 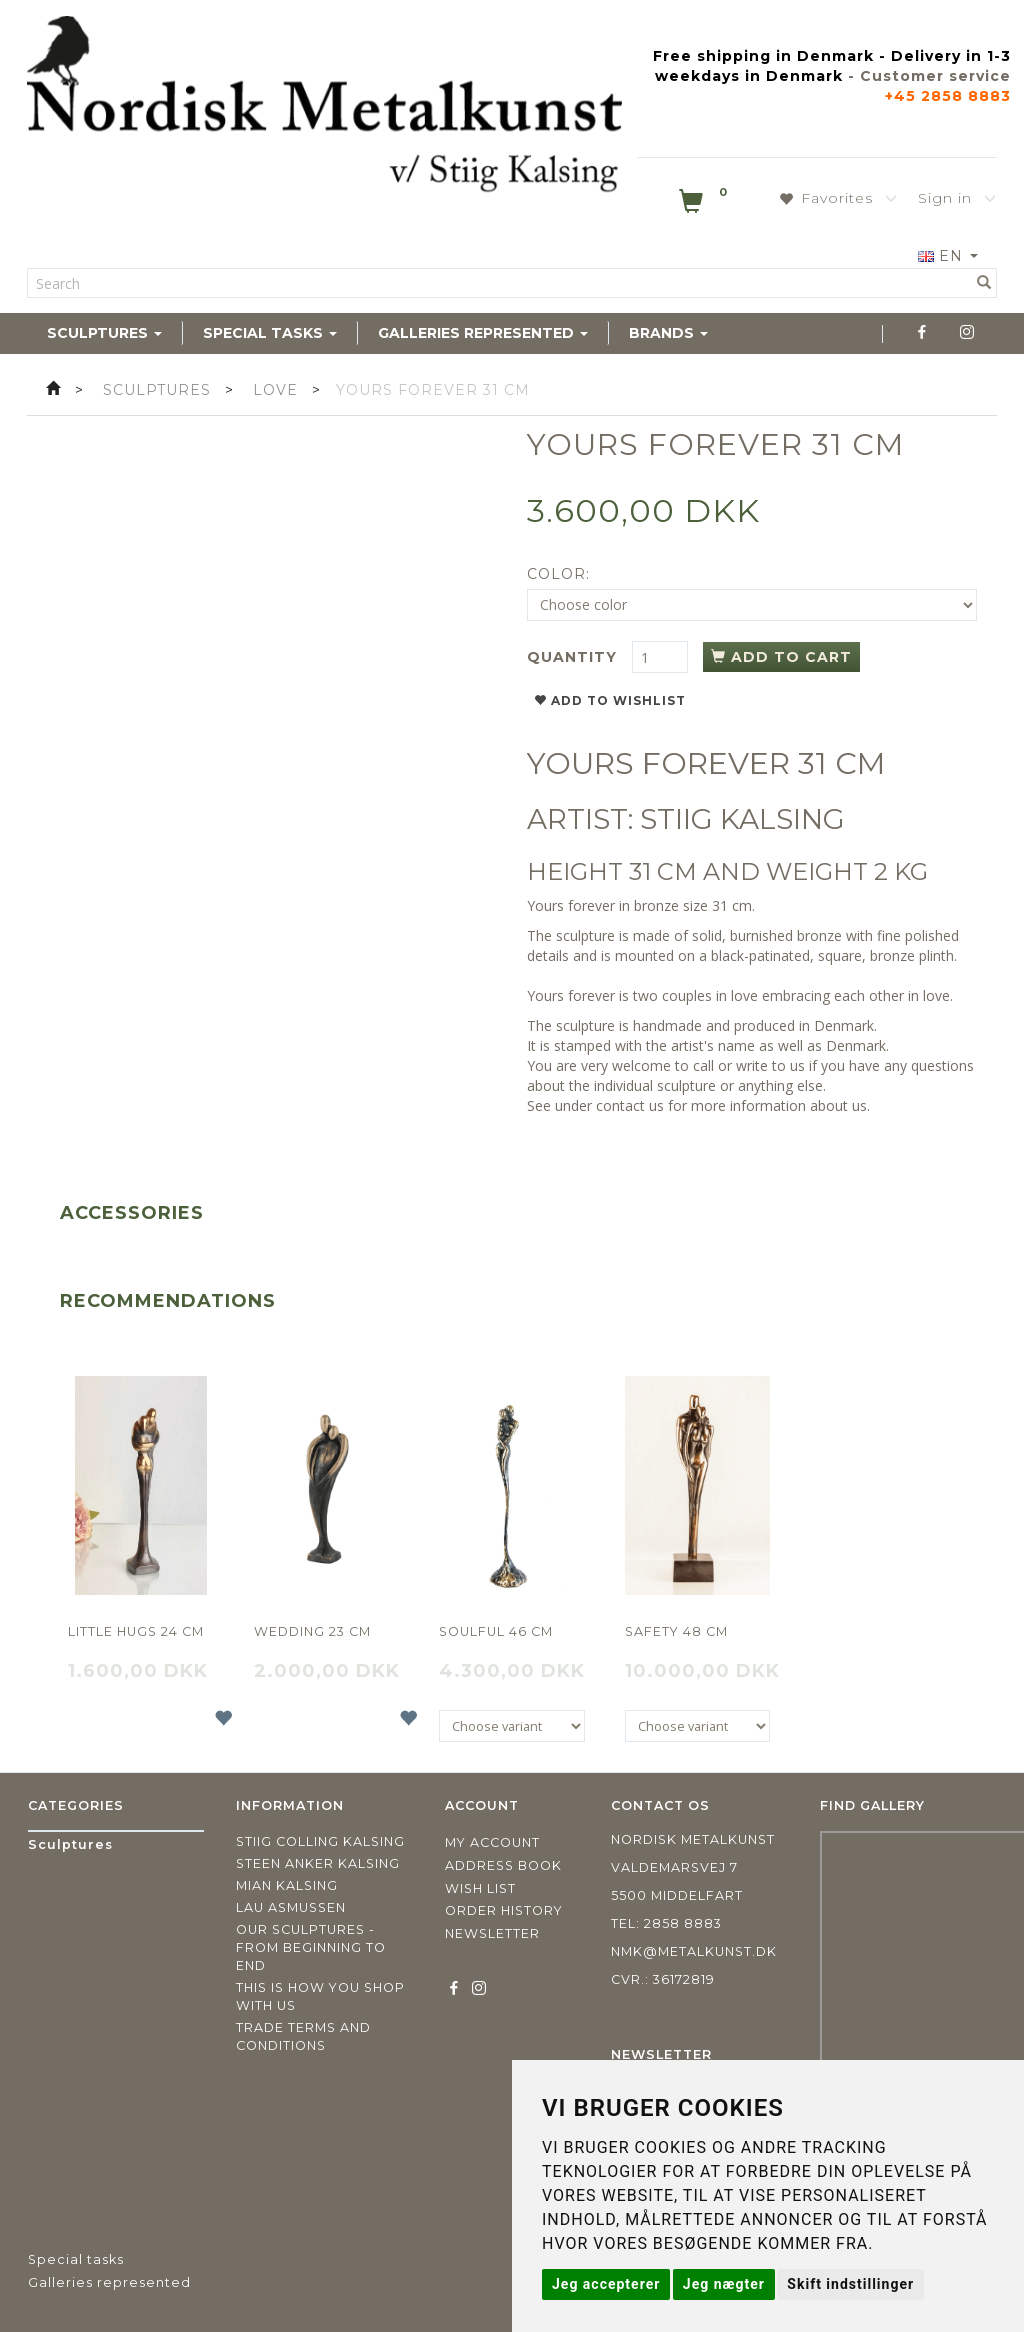 I want to click on Trade terms and conditions, so click(x=303, y=2036).